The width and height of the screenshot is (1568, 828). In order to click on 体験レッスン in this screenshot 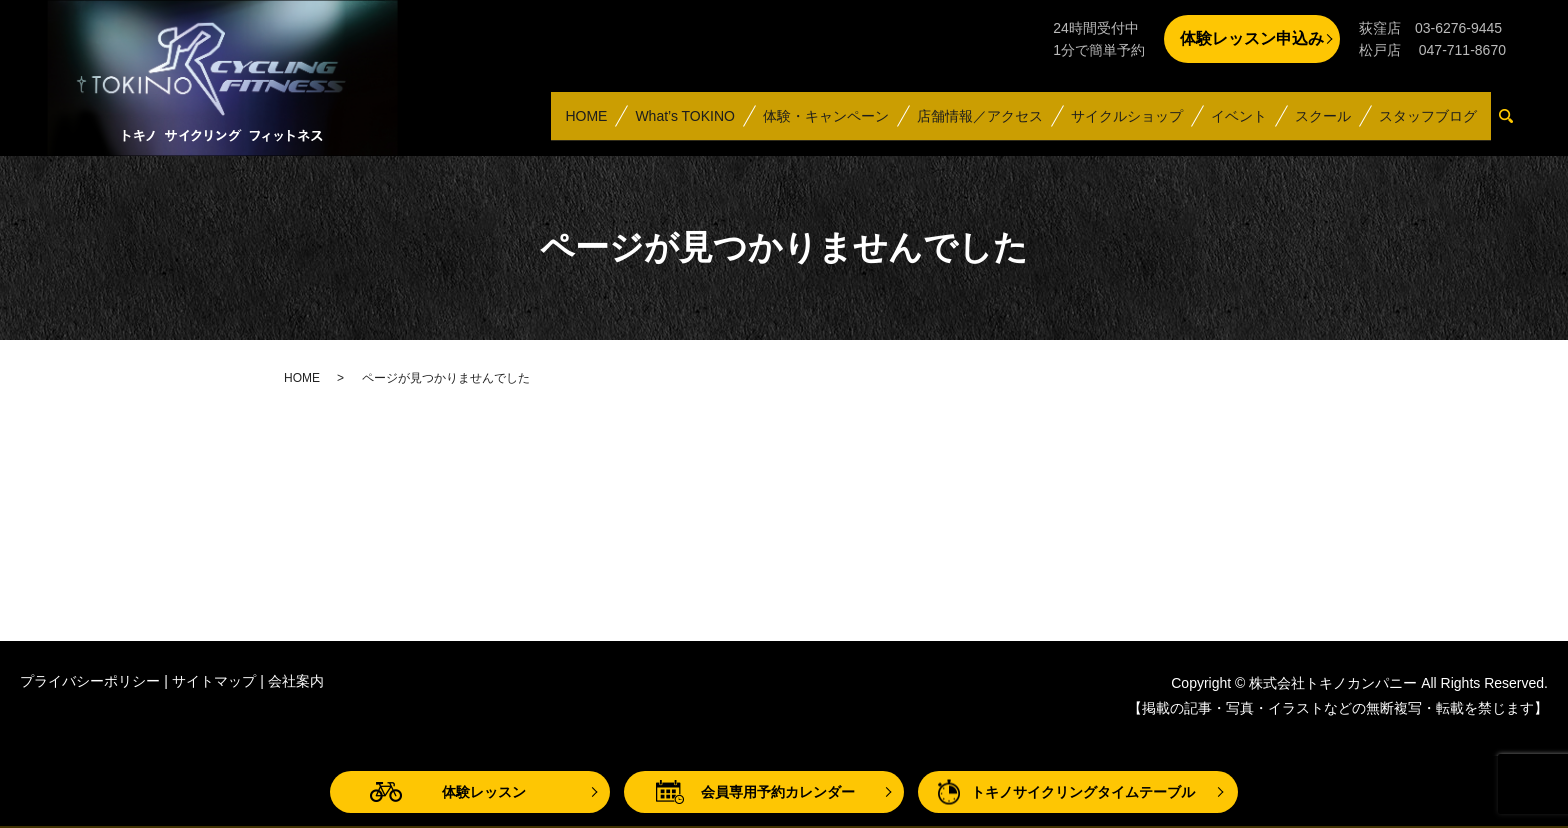, I will do `click(484, 792)`.